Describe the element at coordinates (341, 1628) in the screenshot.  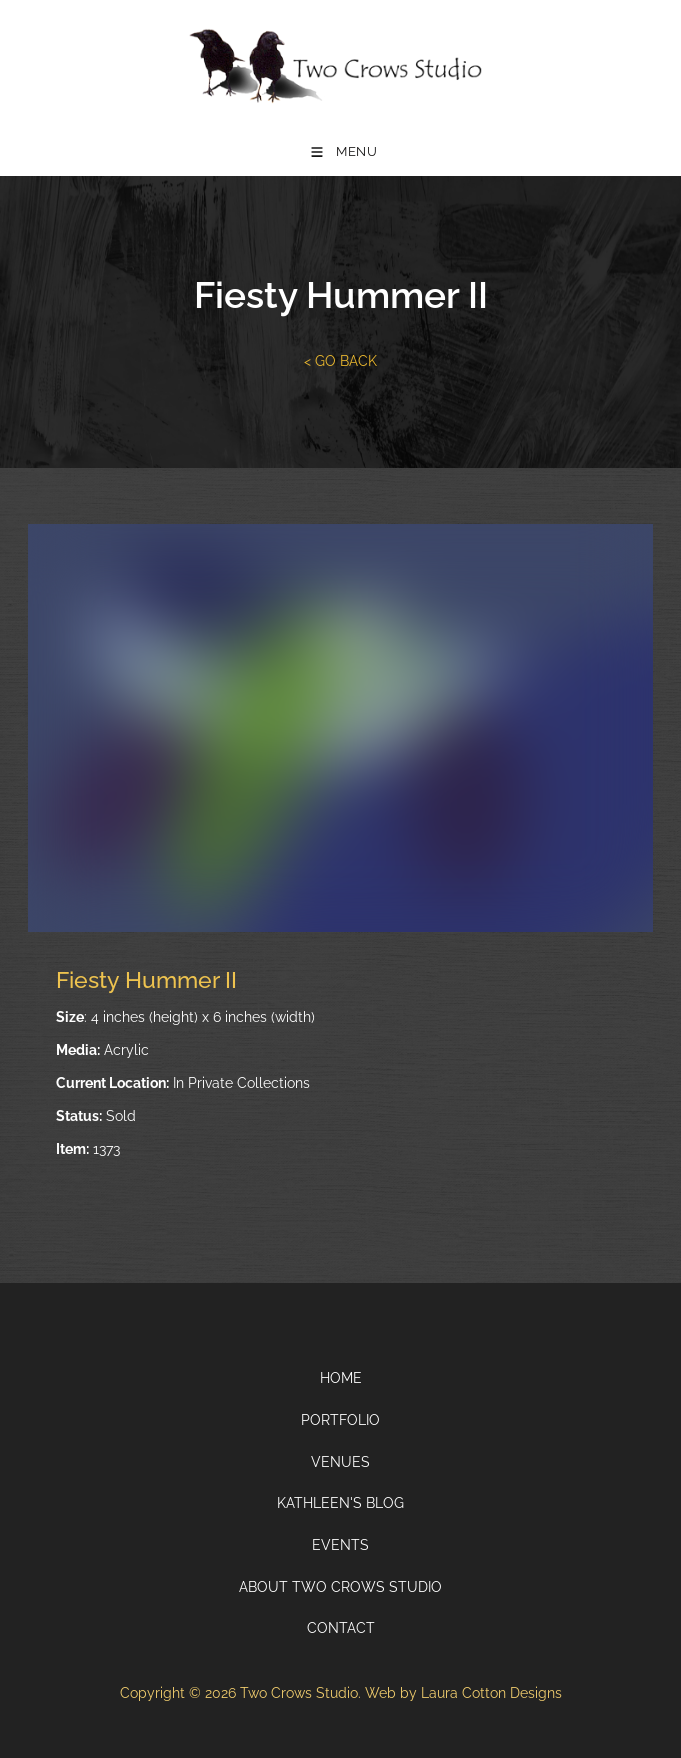
I see `Contact` at that location.